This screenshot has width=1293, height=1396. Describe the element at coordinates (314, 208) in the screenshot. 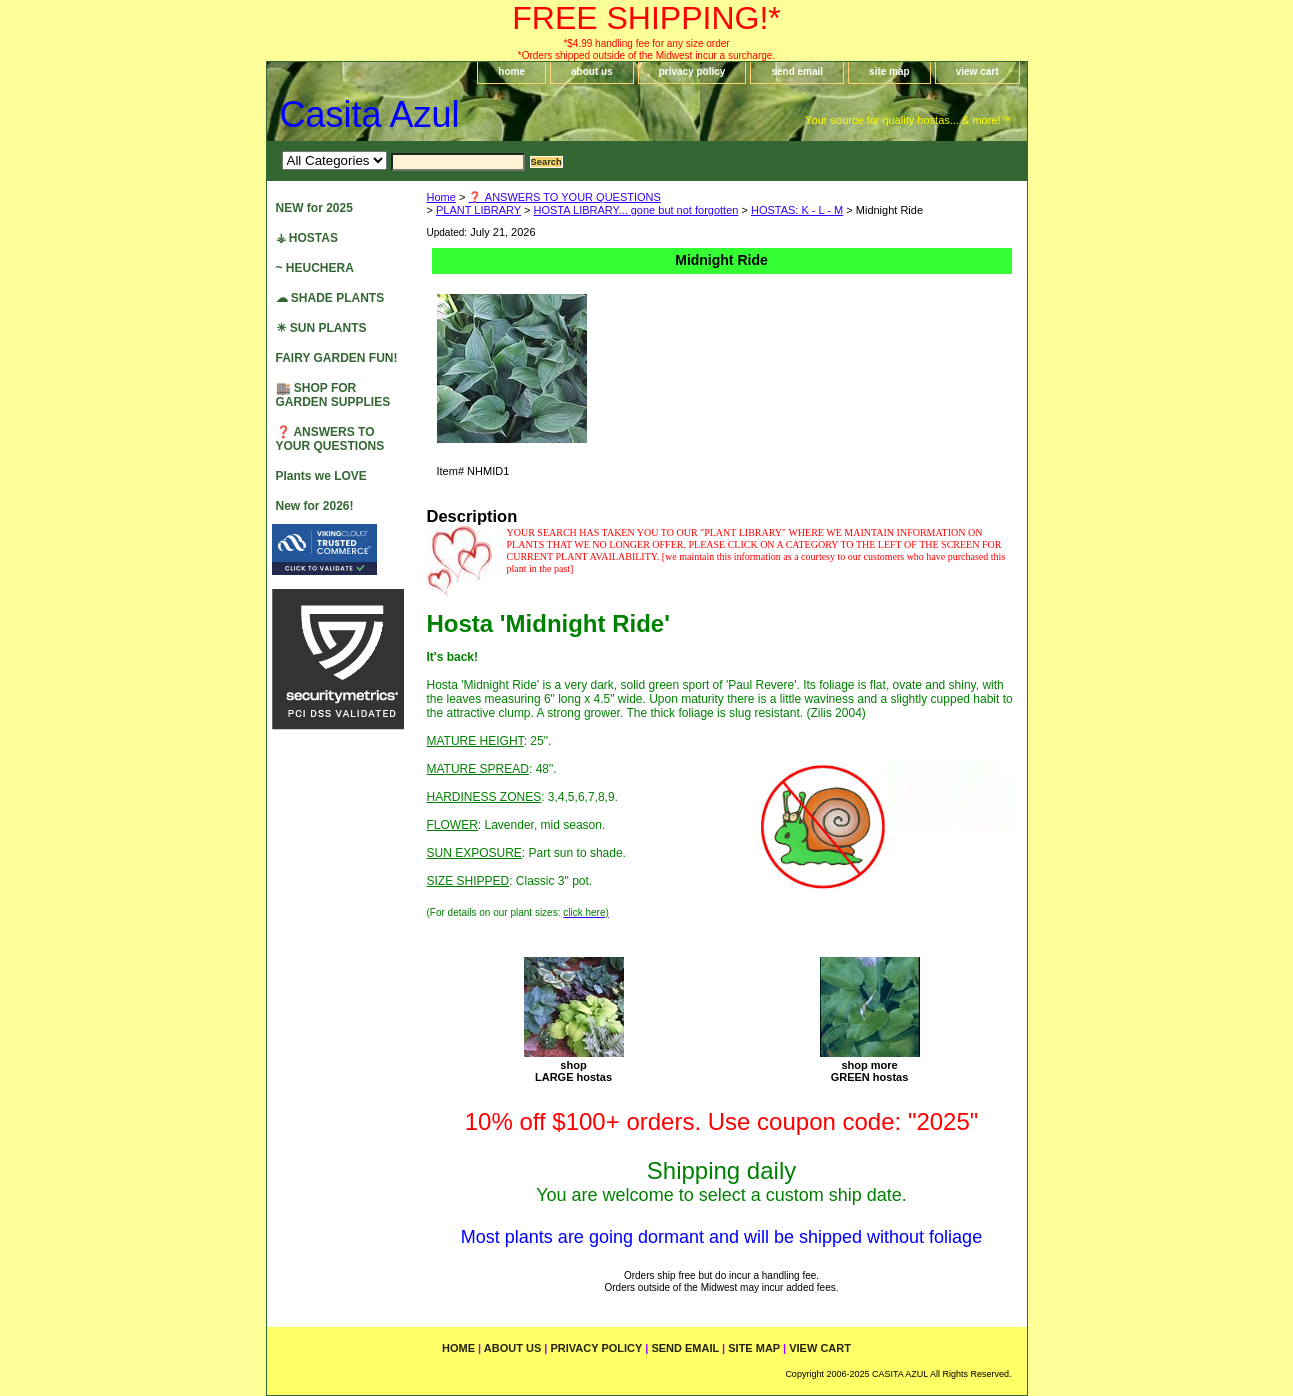

I see `NEW for 2025` at that location.